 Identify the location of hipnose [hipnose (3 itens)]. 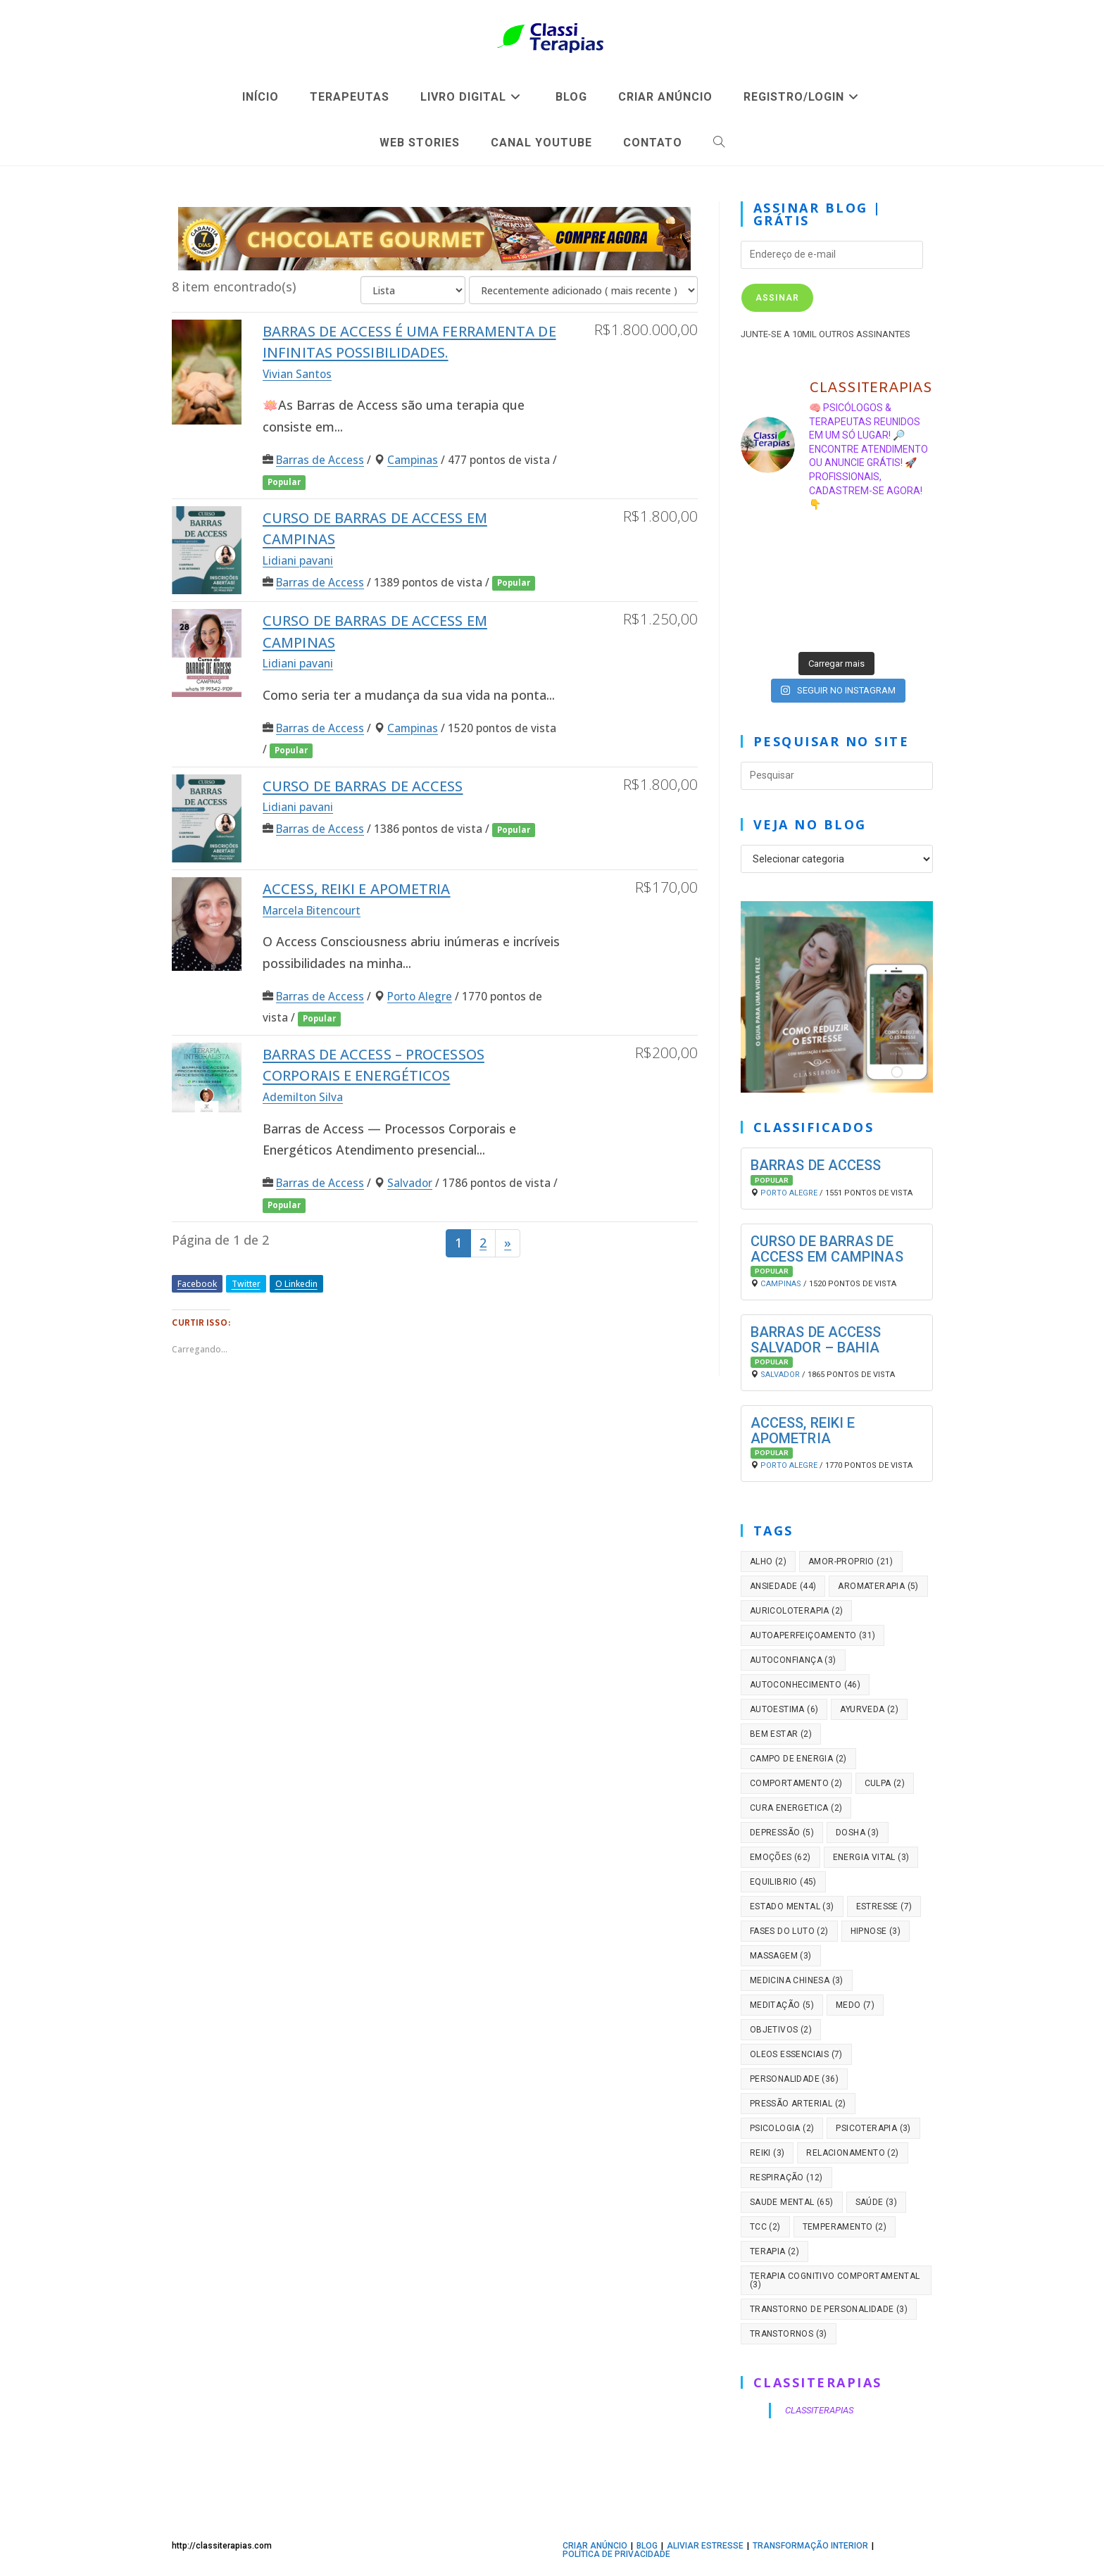
(876, 1931).